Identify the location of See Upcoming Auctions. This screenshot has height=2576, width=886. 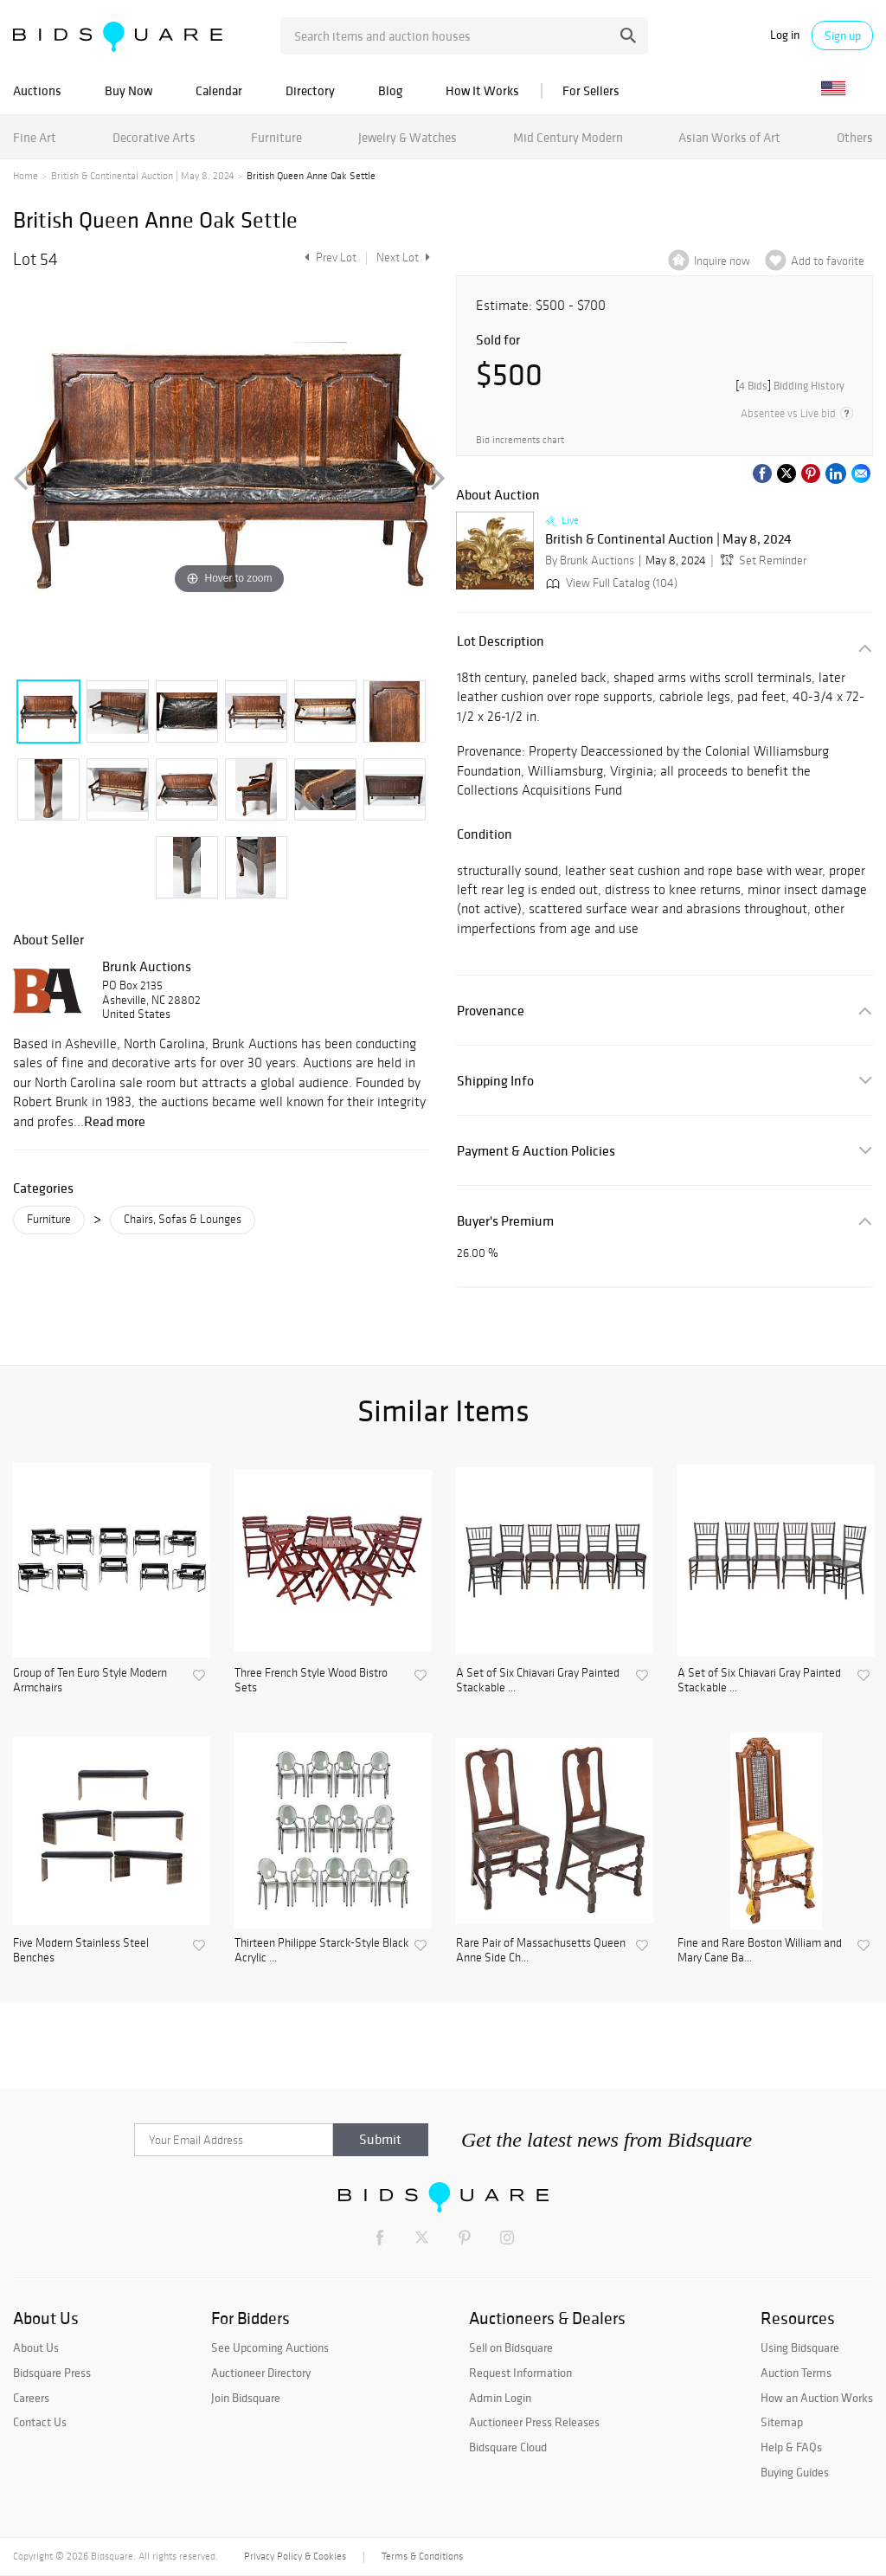
(270, 2347).